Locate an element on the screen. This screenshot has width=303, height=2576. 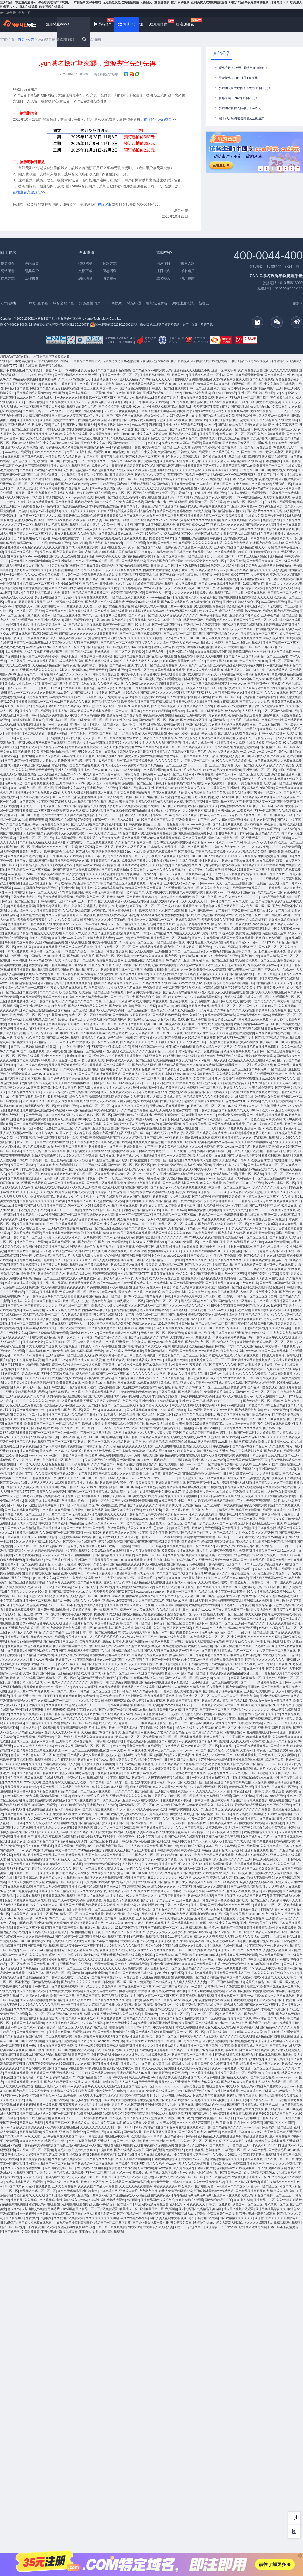
中国精品18videosex性中国 is located at coordinates (29, 556).